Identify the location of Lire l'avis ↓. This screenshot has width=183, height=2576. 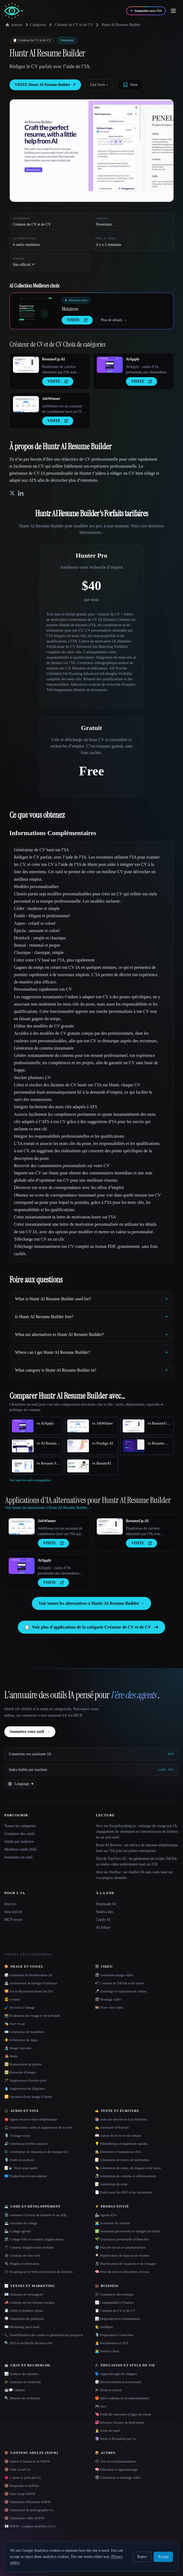
(99, 85).